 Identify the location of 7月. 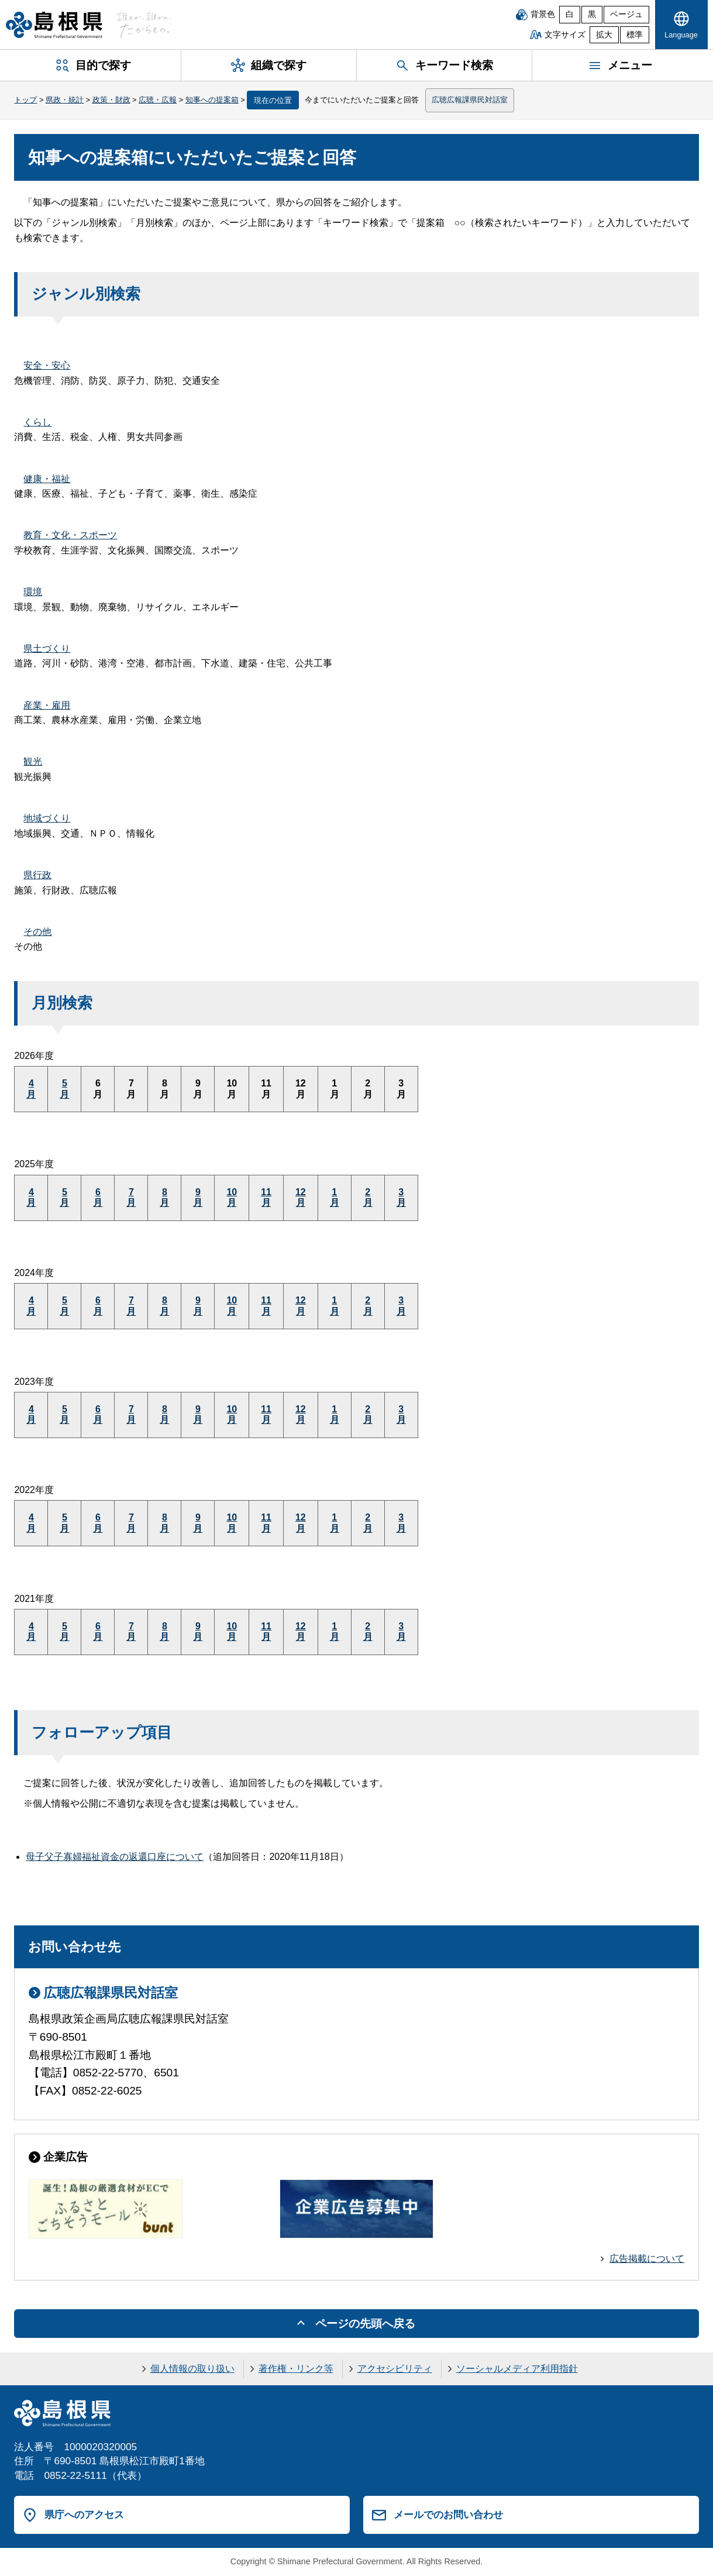
(131, 1197).